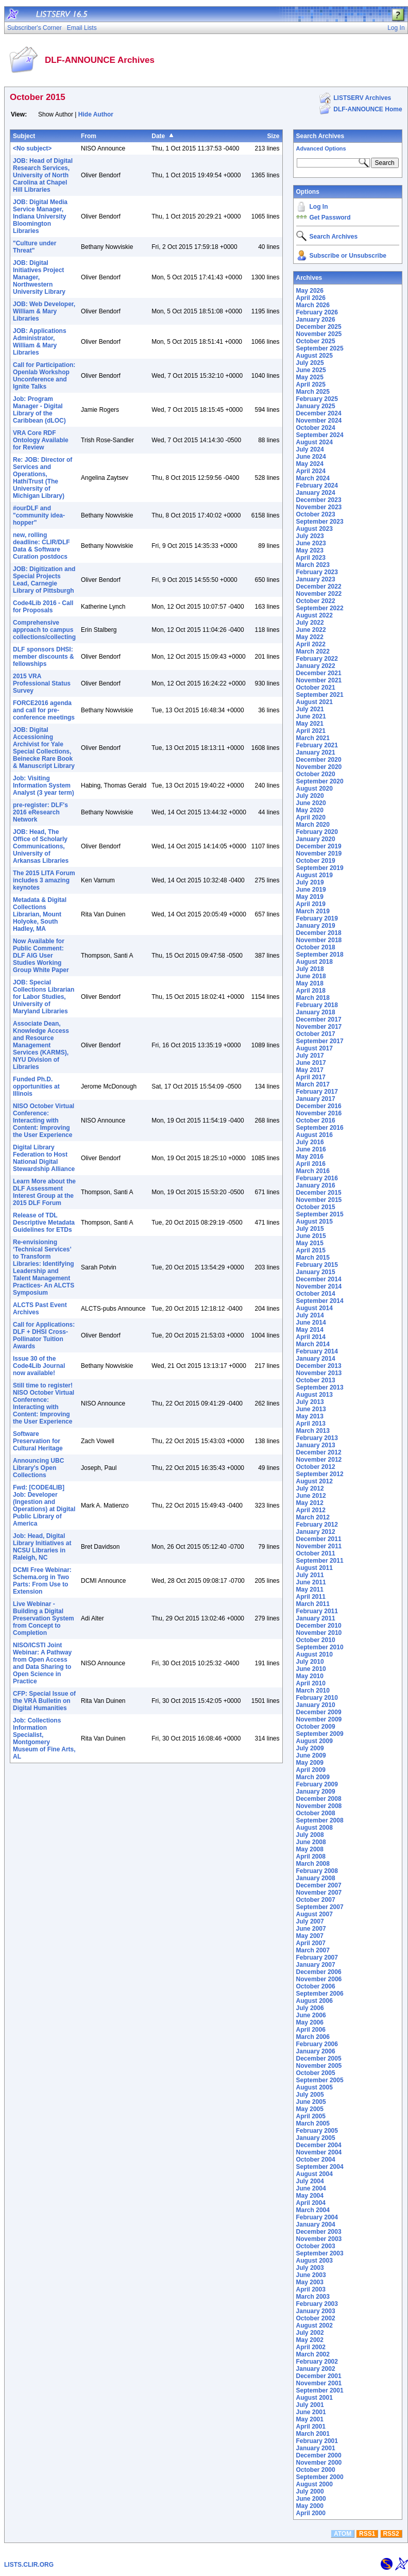  Describe the element at coordinates (41, 956) in the screenshot. I see `Now Available for Public Comment: DLF AIG User Studies Working Group White Paper` at that location.